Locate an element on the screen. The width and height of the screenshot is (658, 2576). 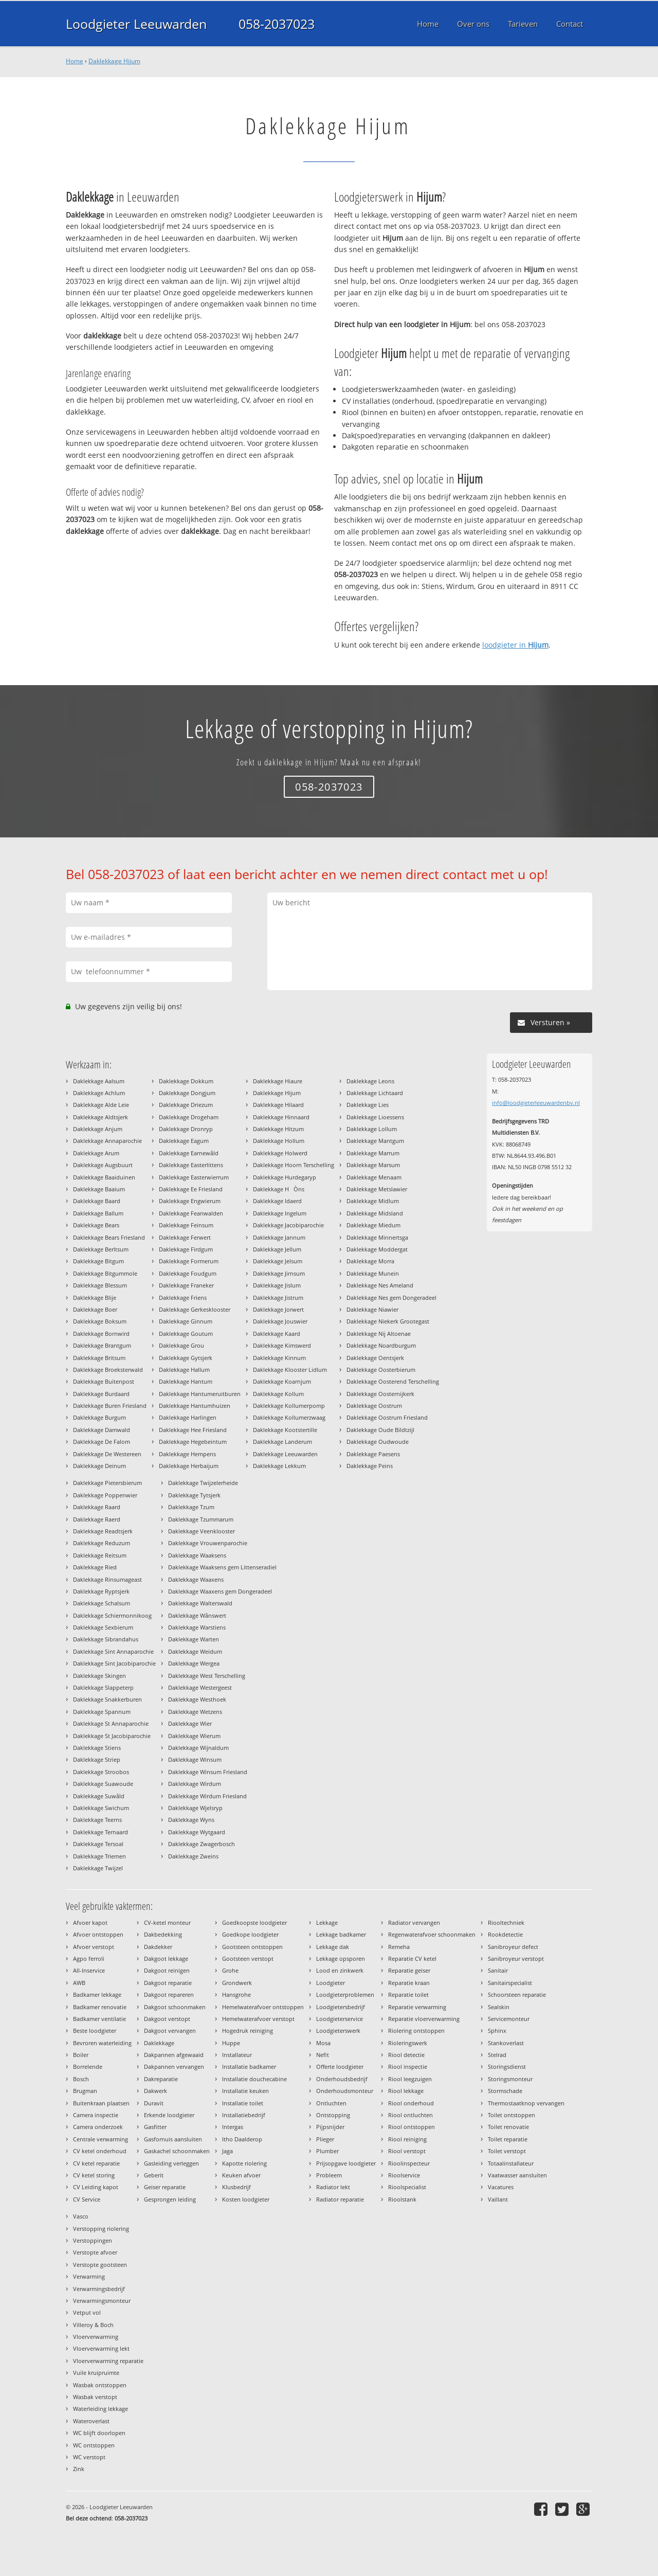
Daklekkage Walterswald is located at coordinates (200, 1603).